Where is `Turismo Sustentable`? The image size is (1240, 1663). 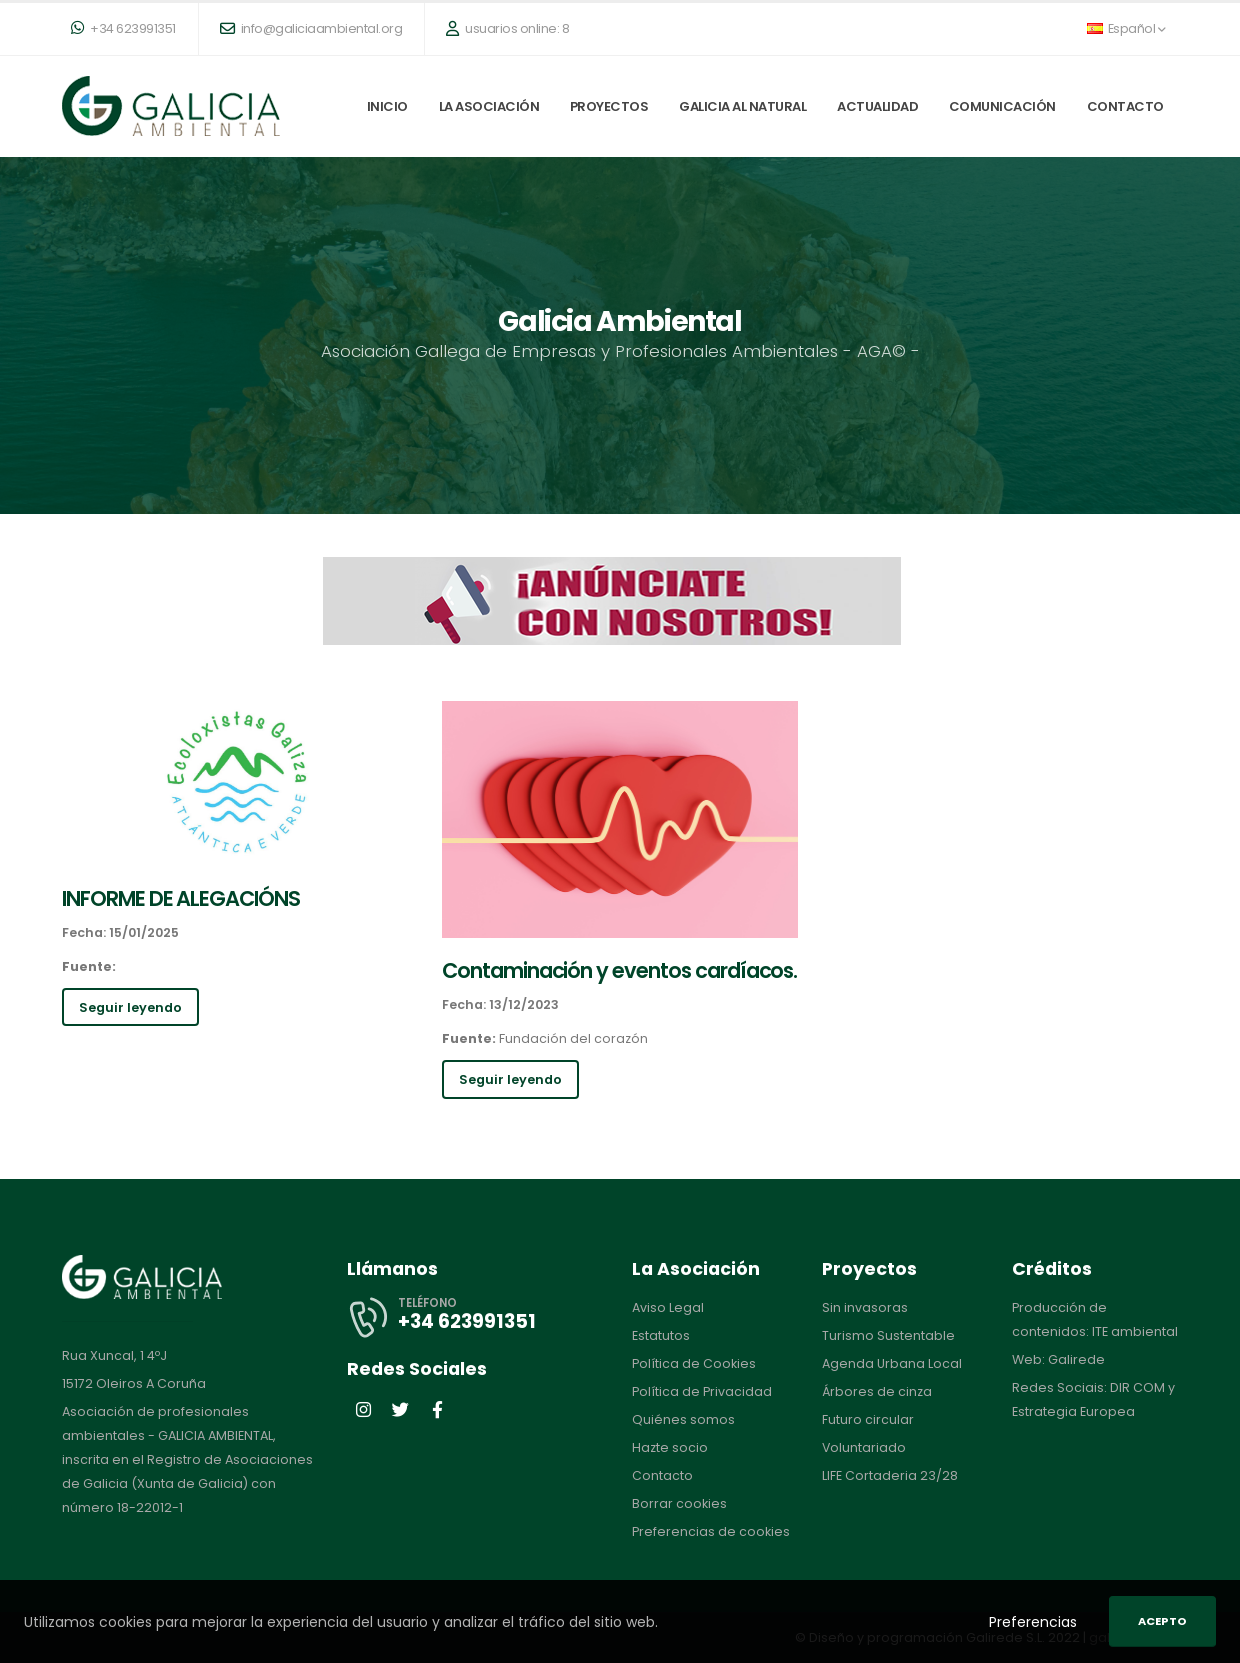
Turismo Sustentable is located at coordinates (888, 1335).